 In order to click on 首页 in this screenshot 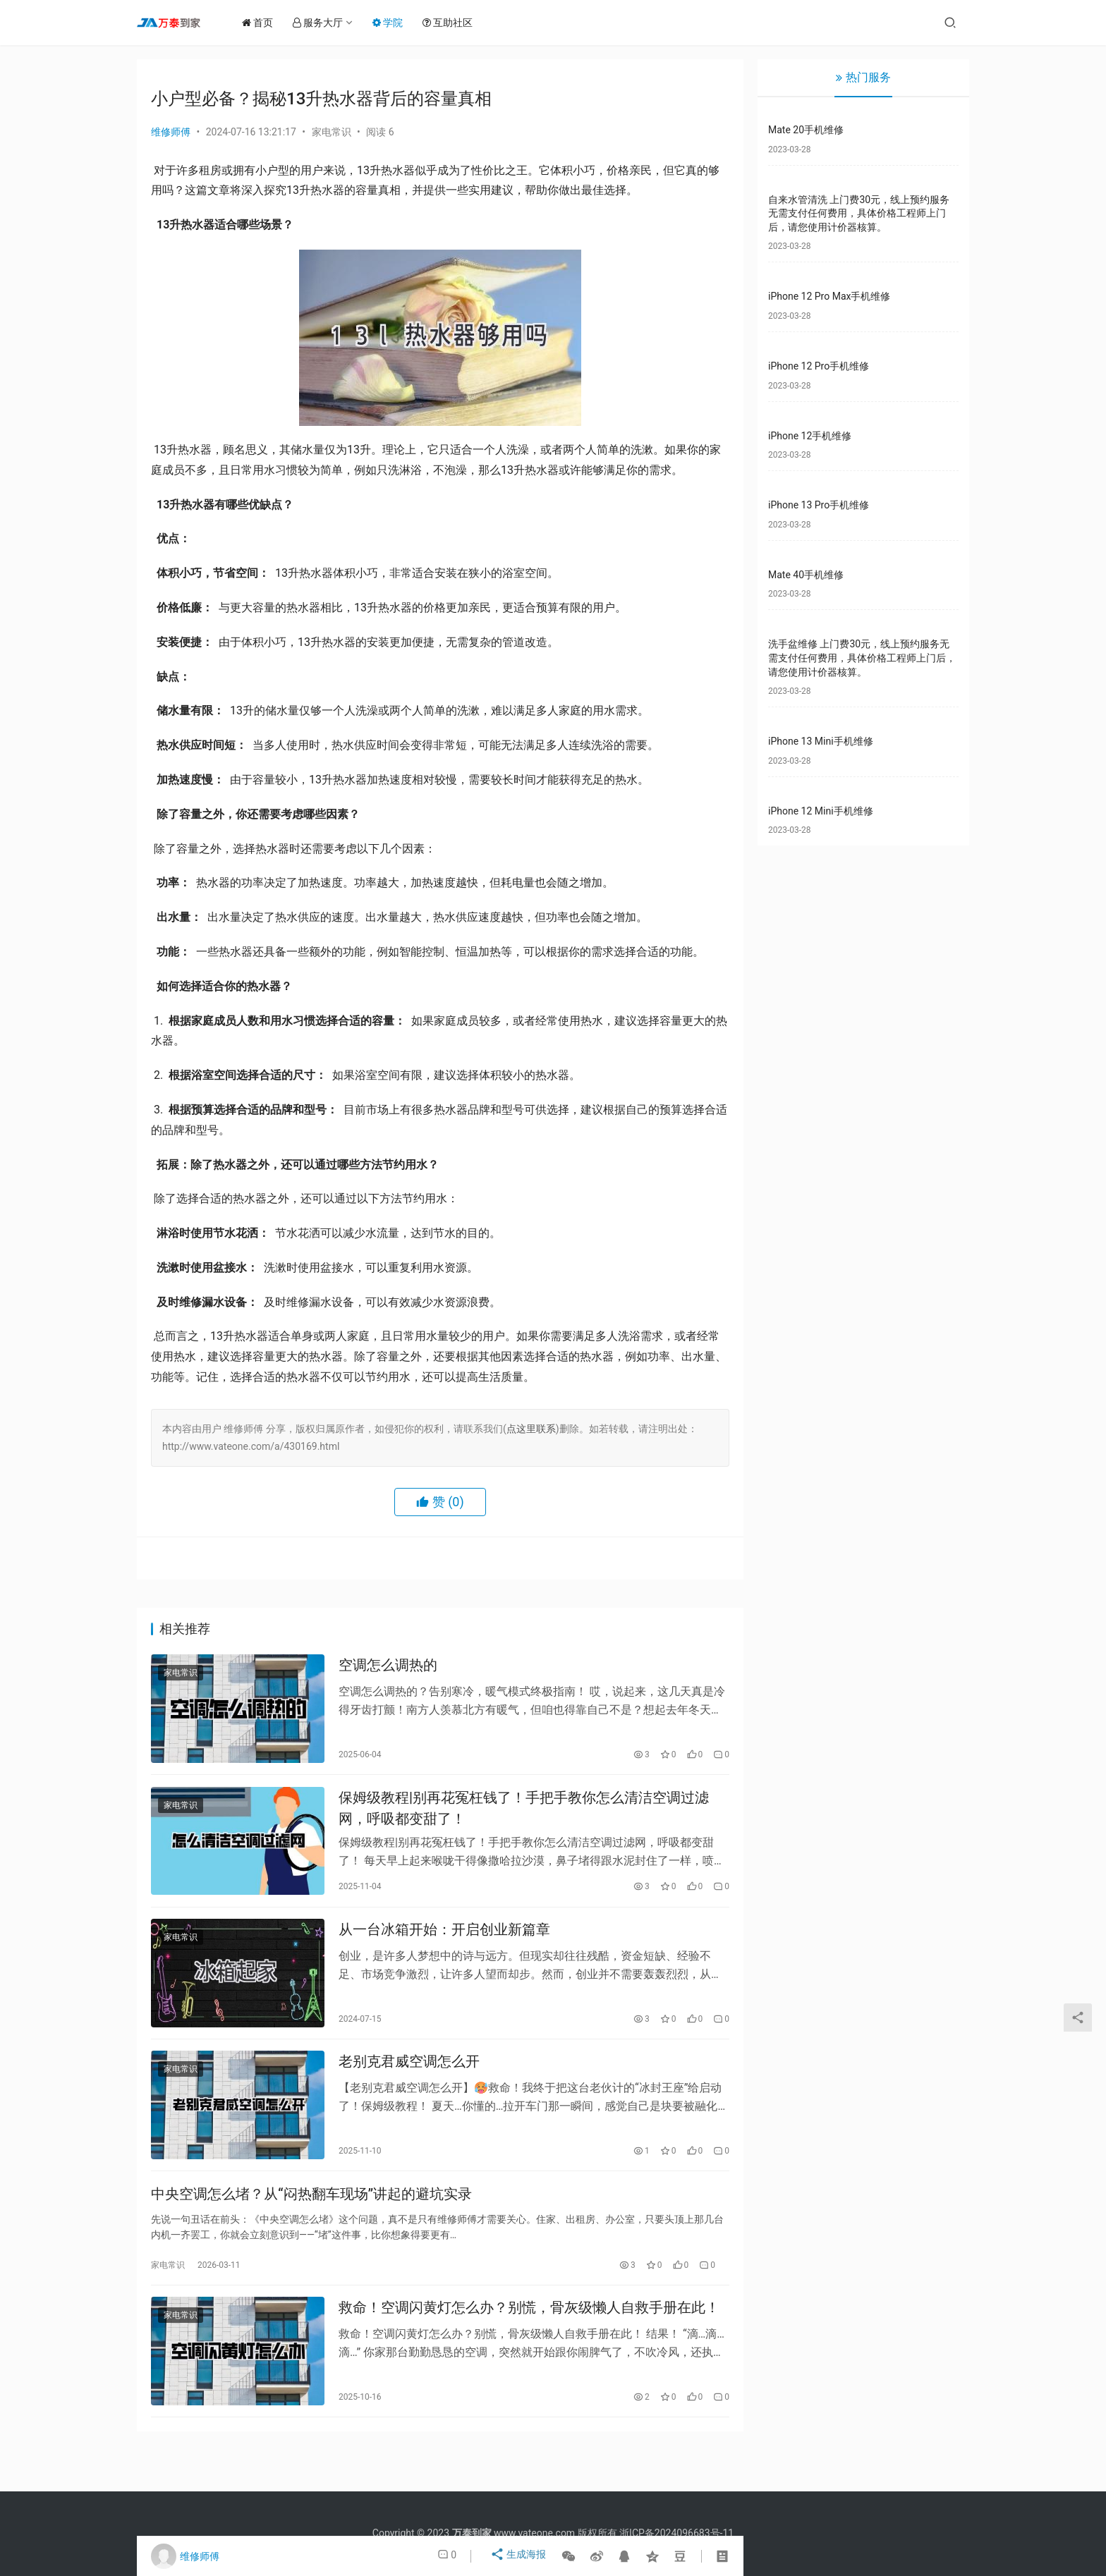, I will do `click(266, 22)`.